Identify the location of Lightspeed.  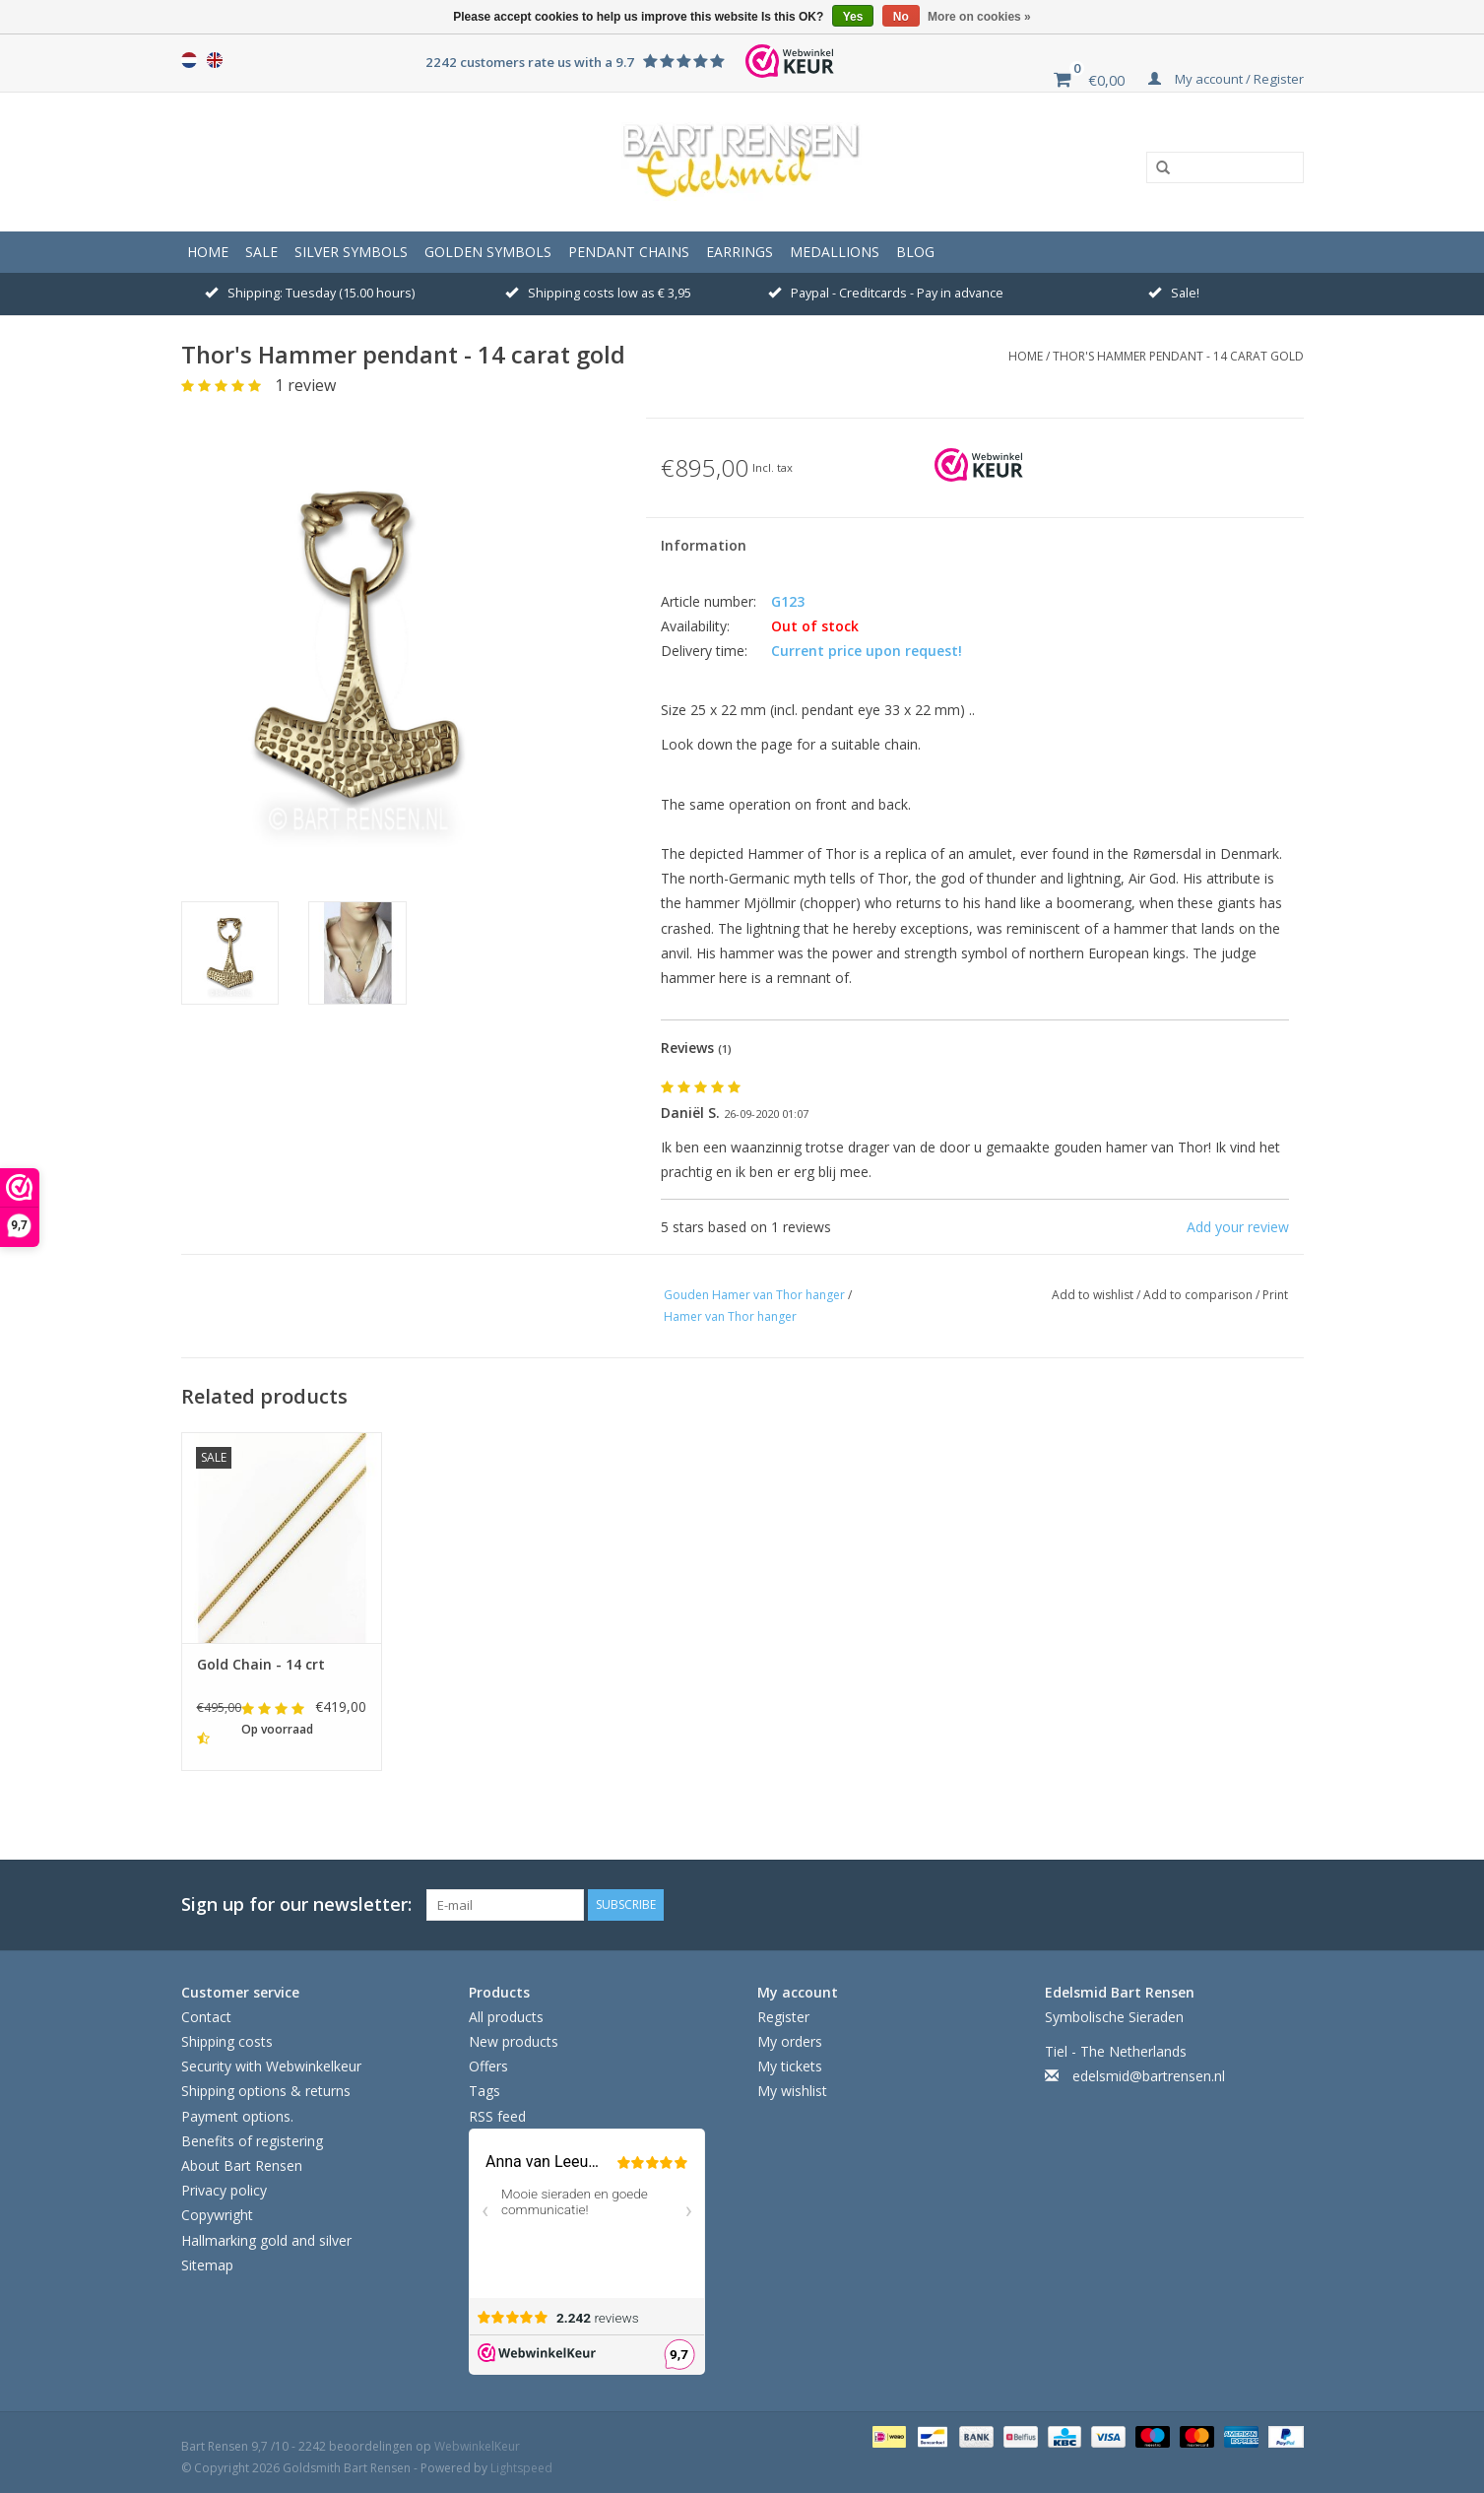
(521, 2468).